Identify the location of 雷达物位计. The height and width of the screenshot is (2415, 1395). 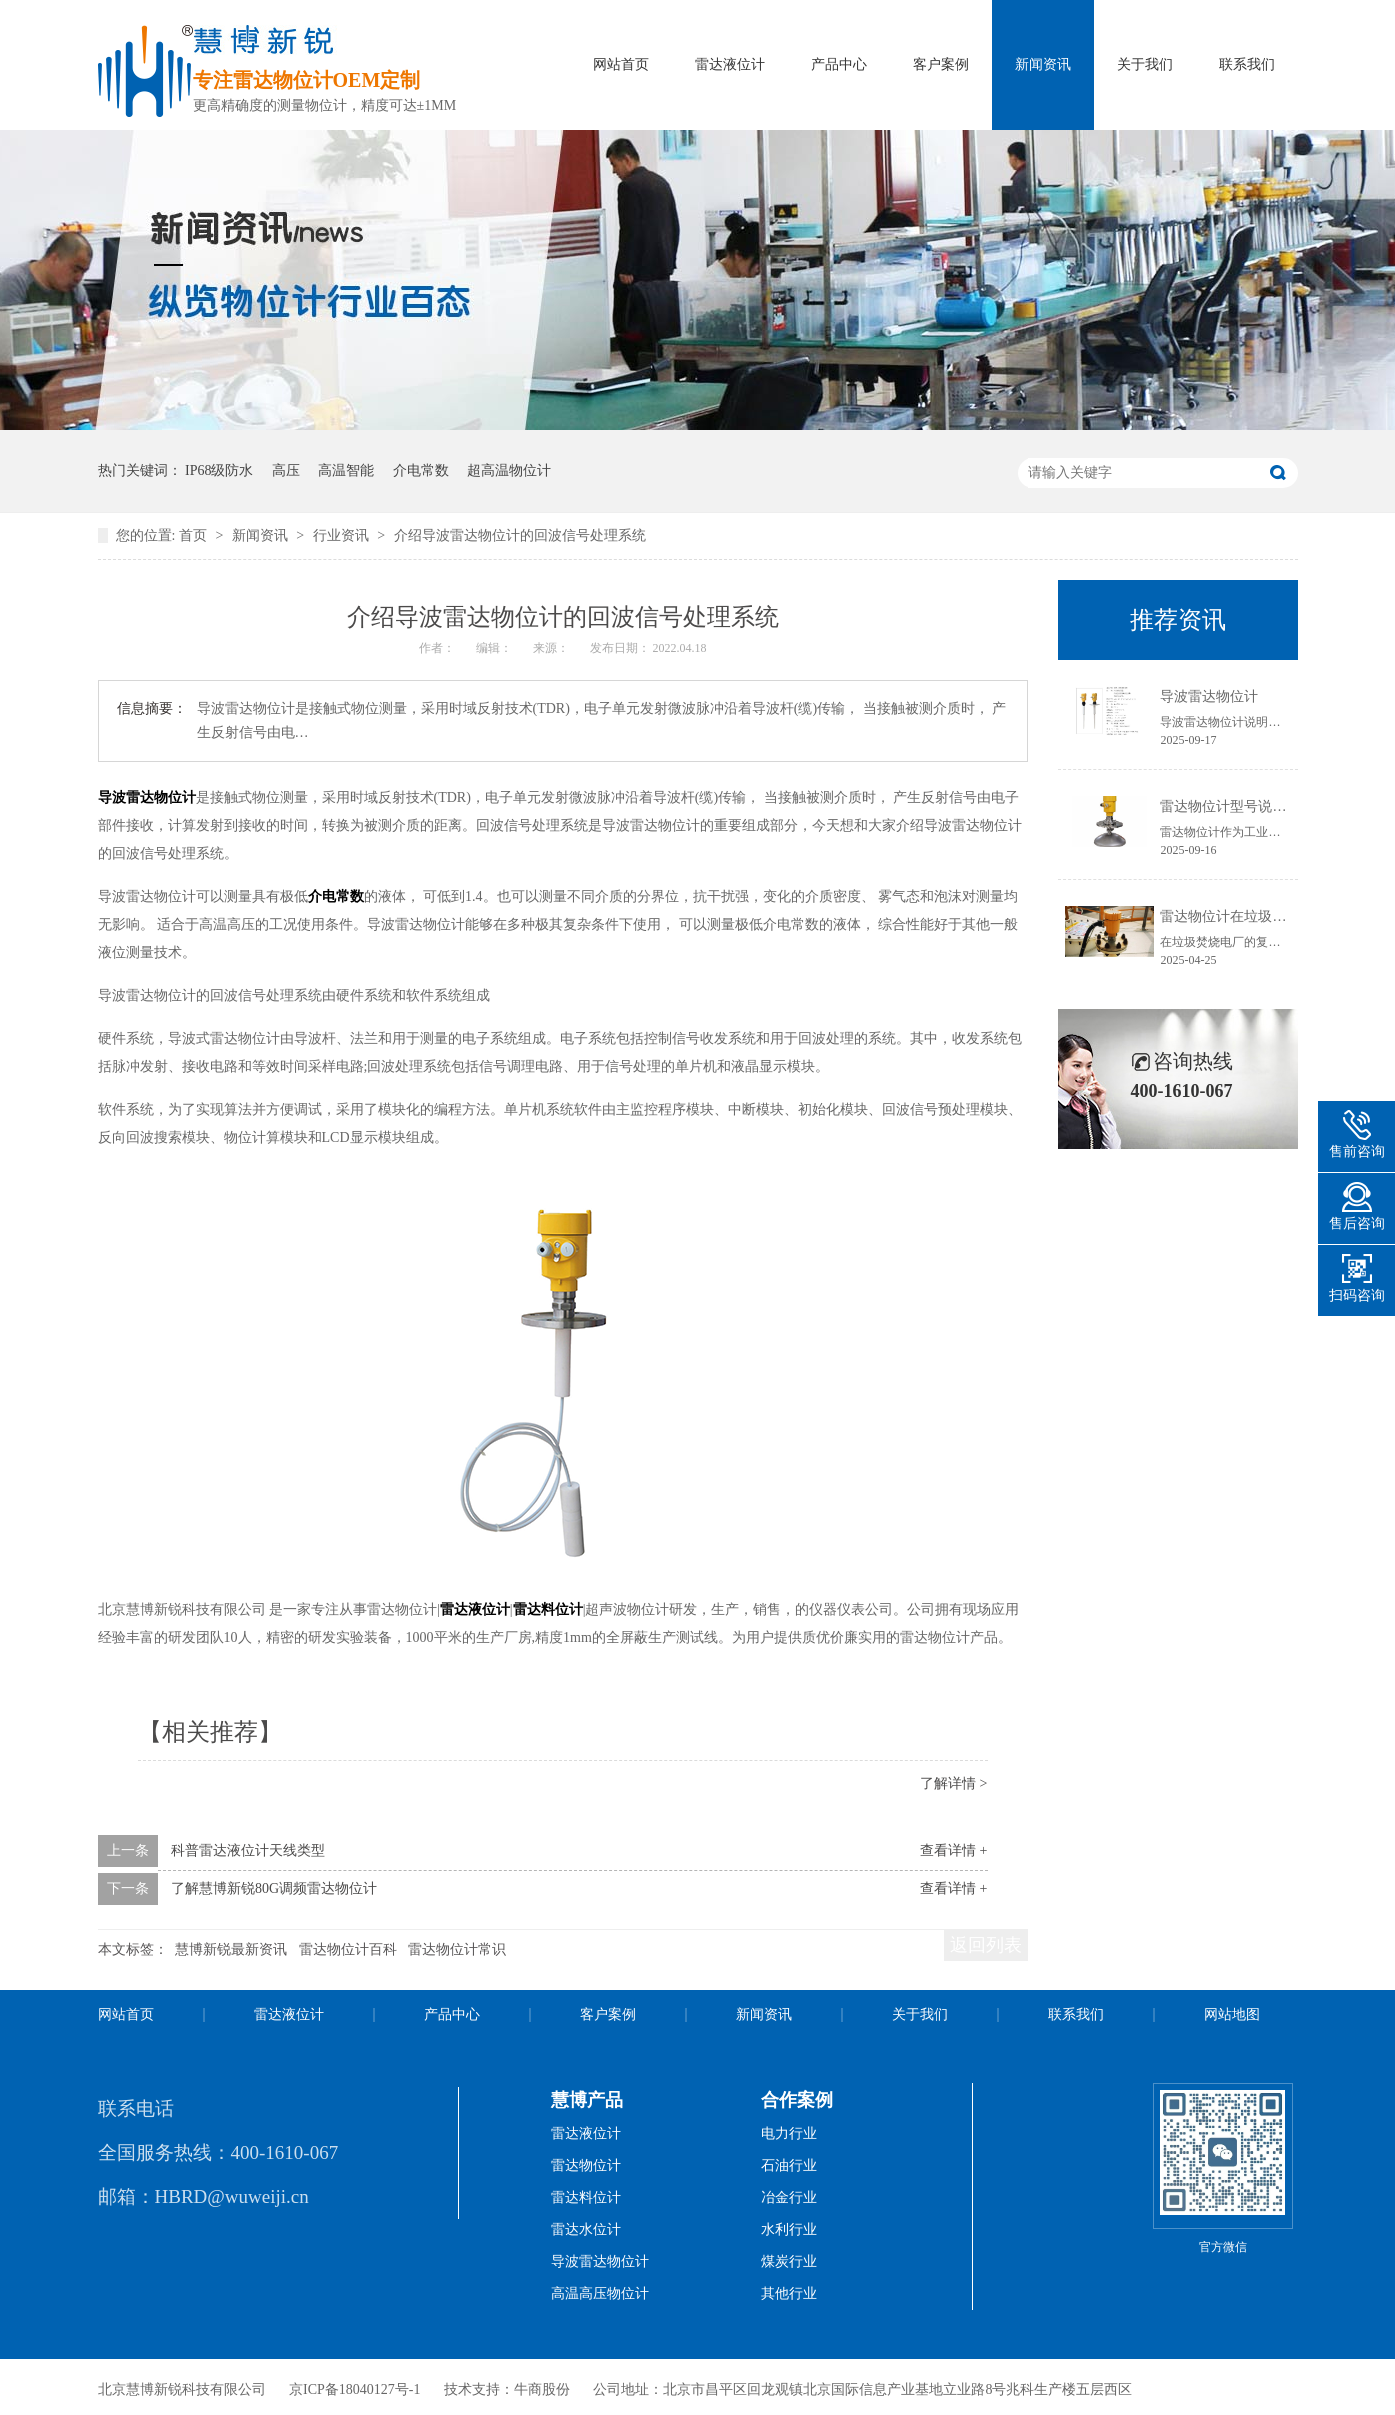
(161, 797).